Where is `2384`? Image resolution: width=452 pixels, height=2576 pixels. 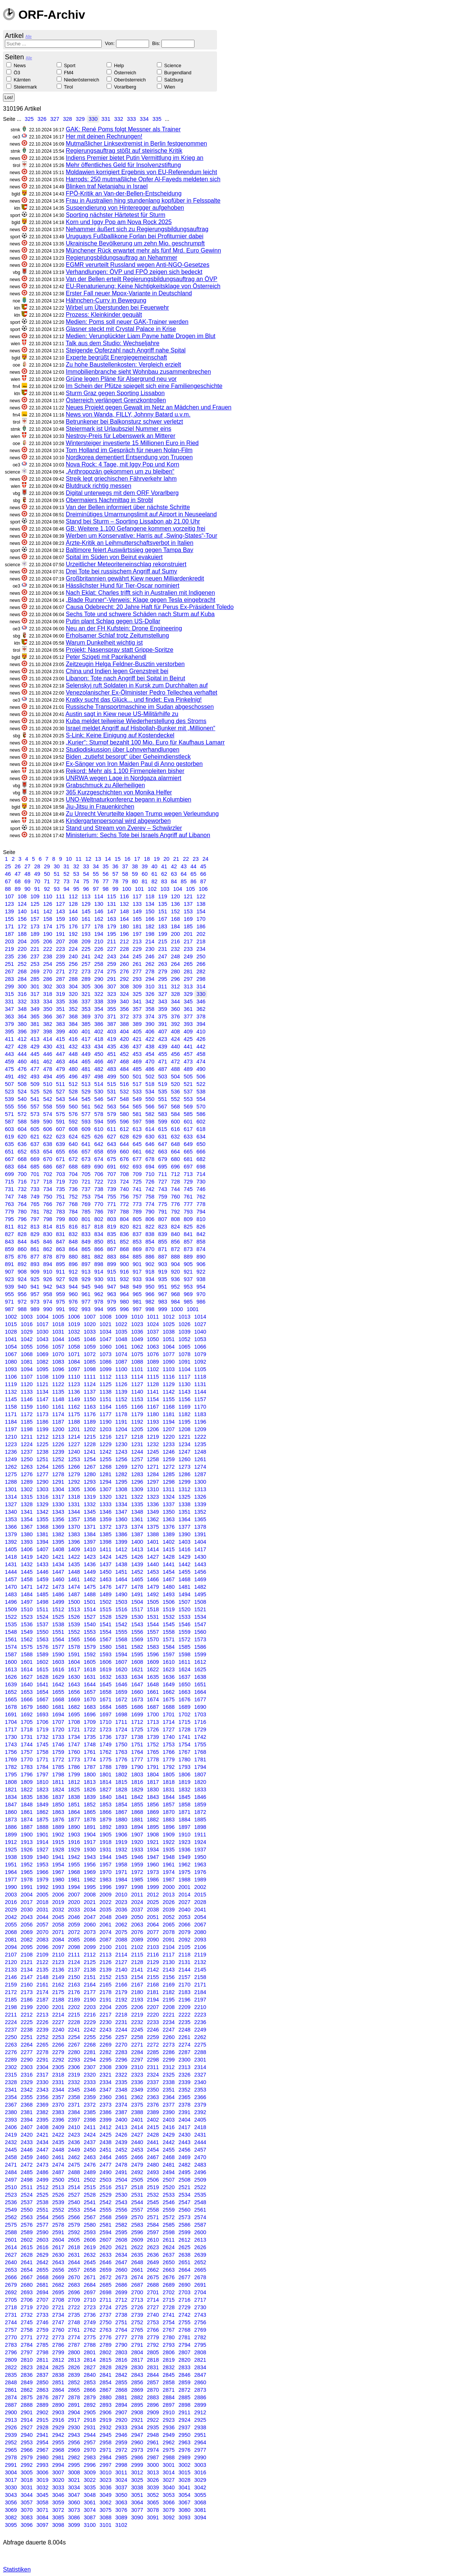
2384 is located at coordinates (74, 2112).